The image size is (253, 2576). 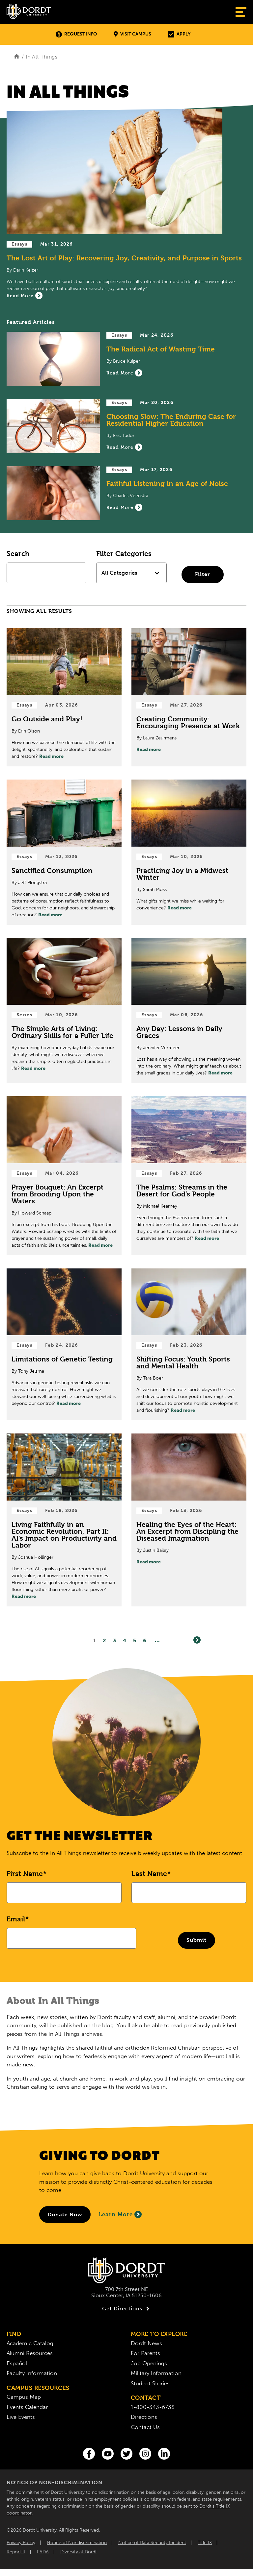 I want to click on [Next], so click(x=197, y=1640).